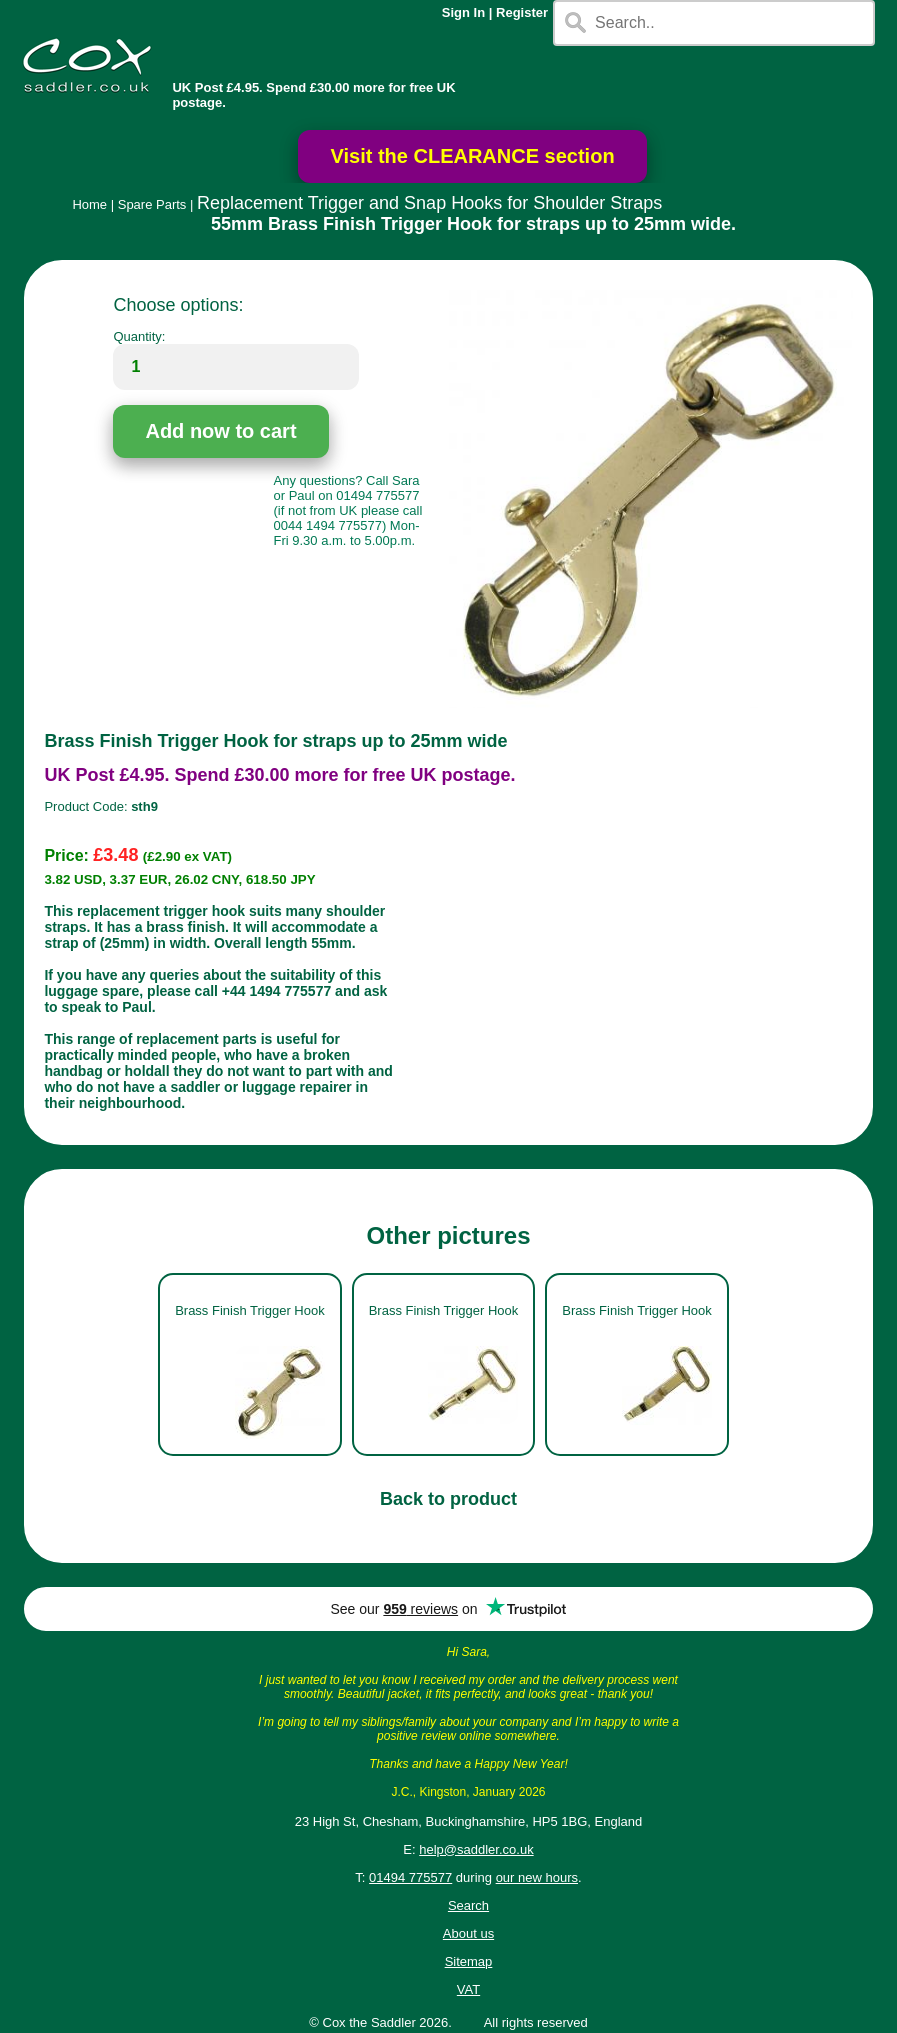  Describe the element at coordinates (463, 12) in the screenshot. I see `Sign In` at that location.